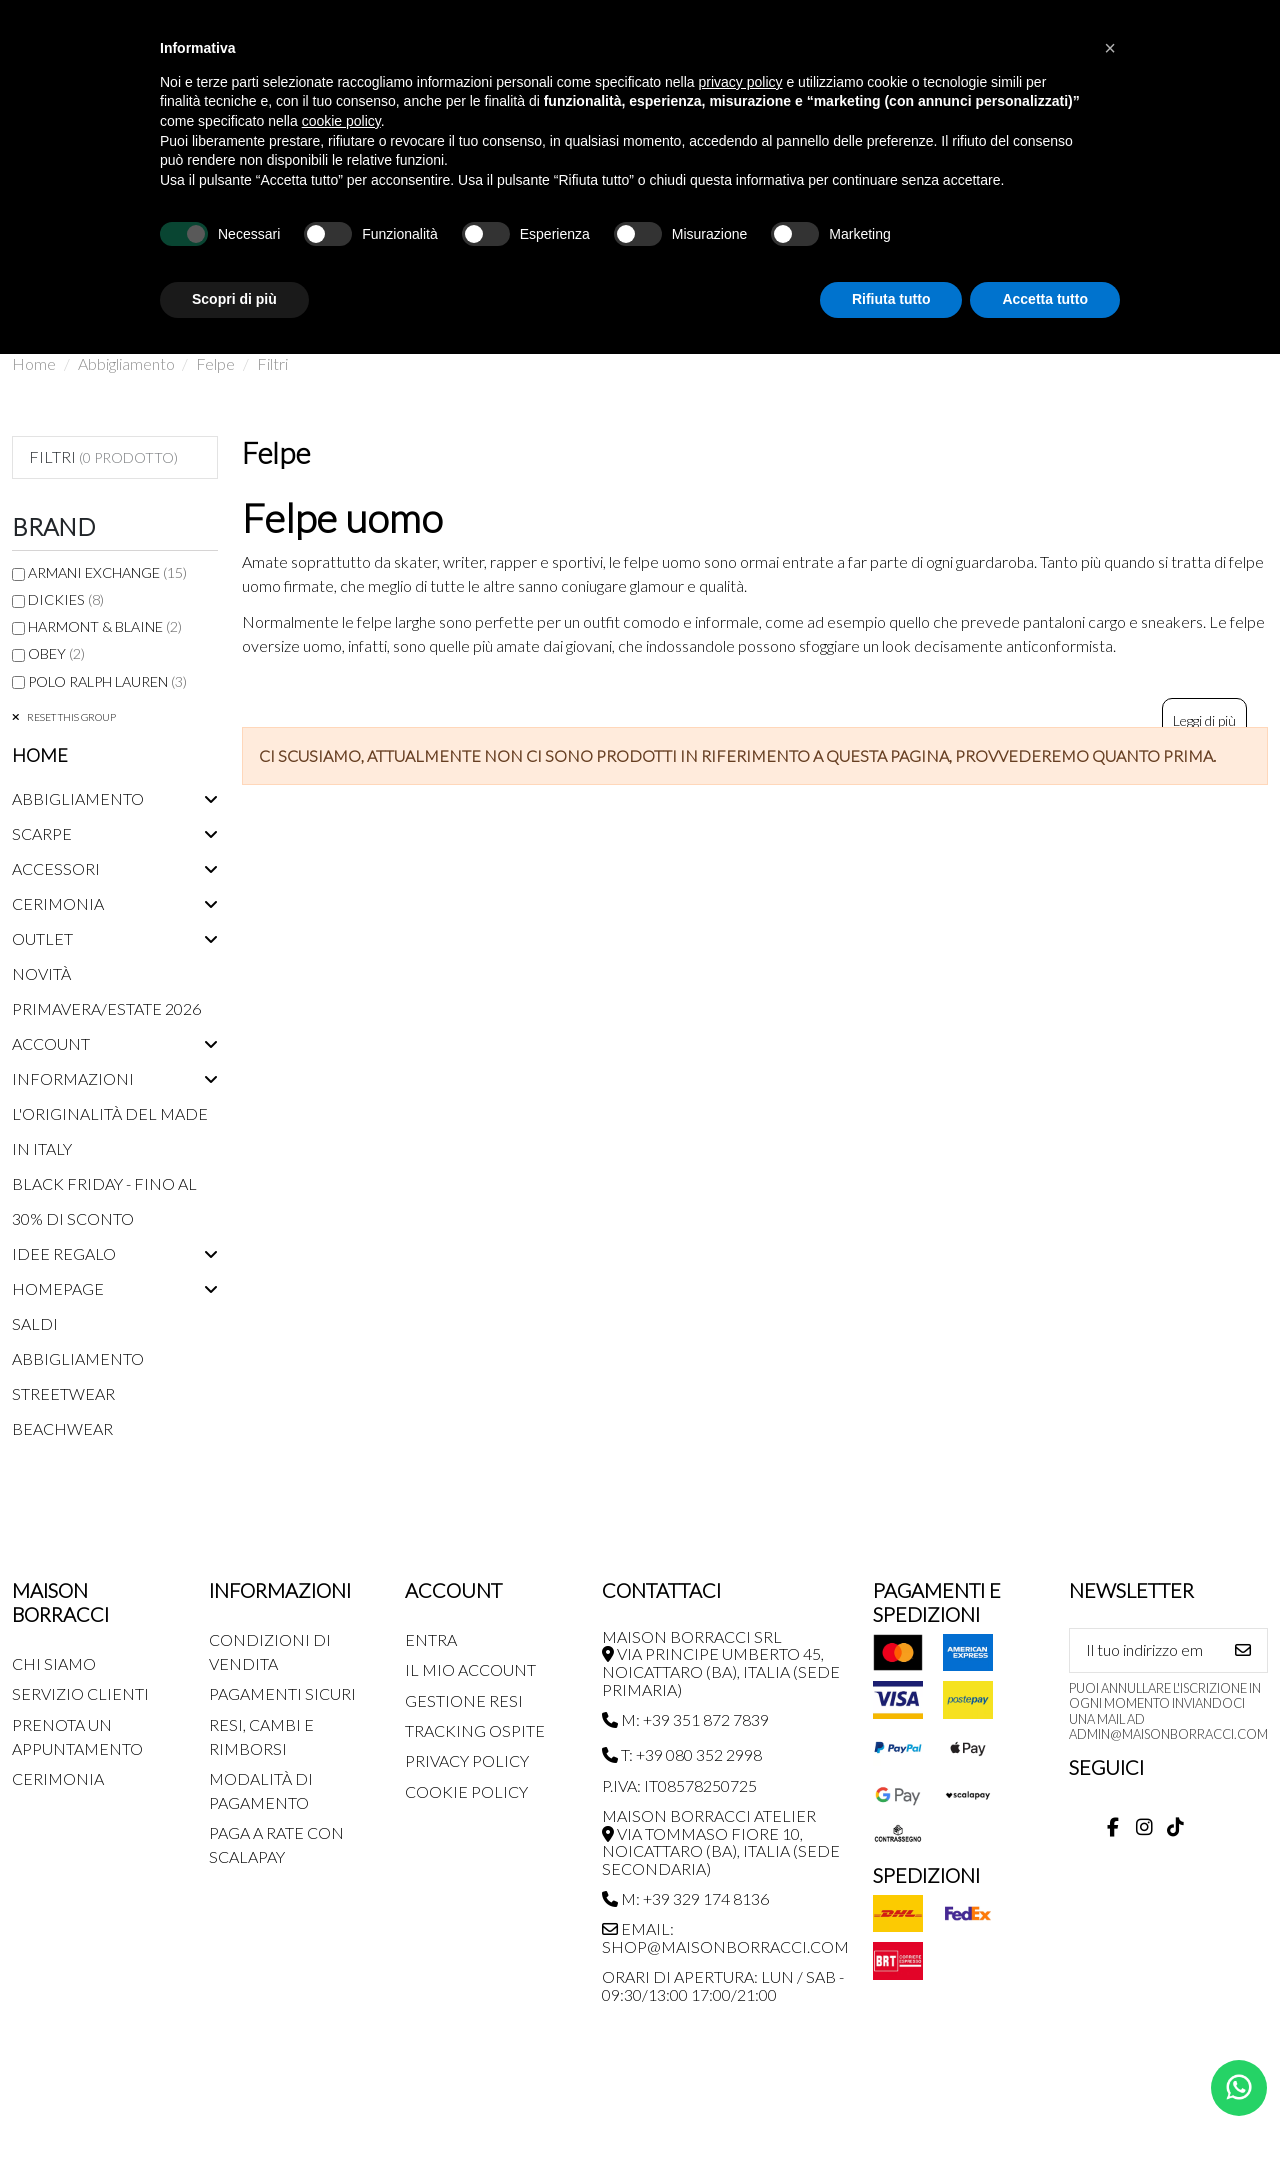  Describe the element at coordinates (1145, 1650) in the screenshot. I see `[Il tuo indirizzo email]` at that location.